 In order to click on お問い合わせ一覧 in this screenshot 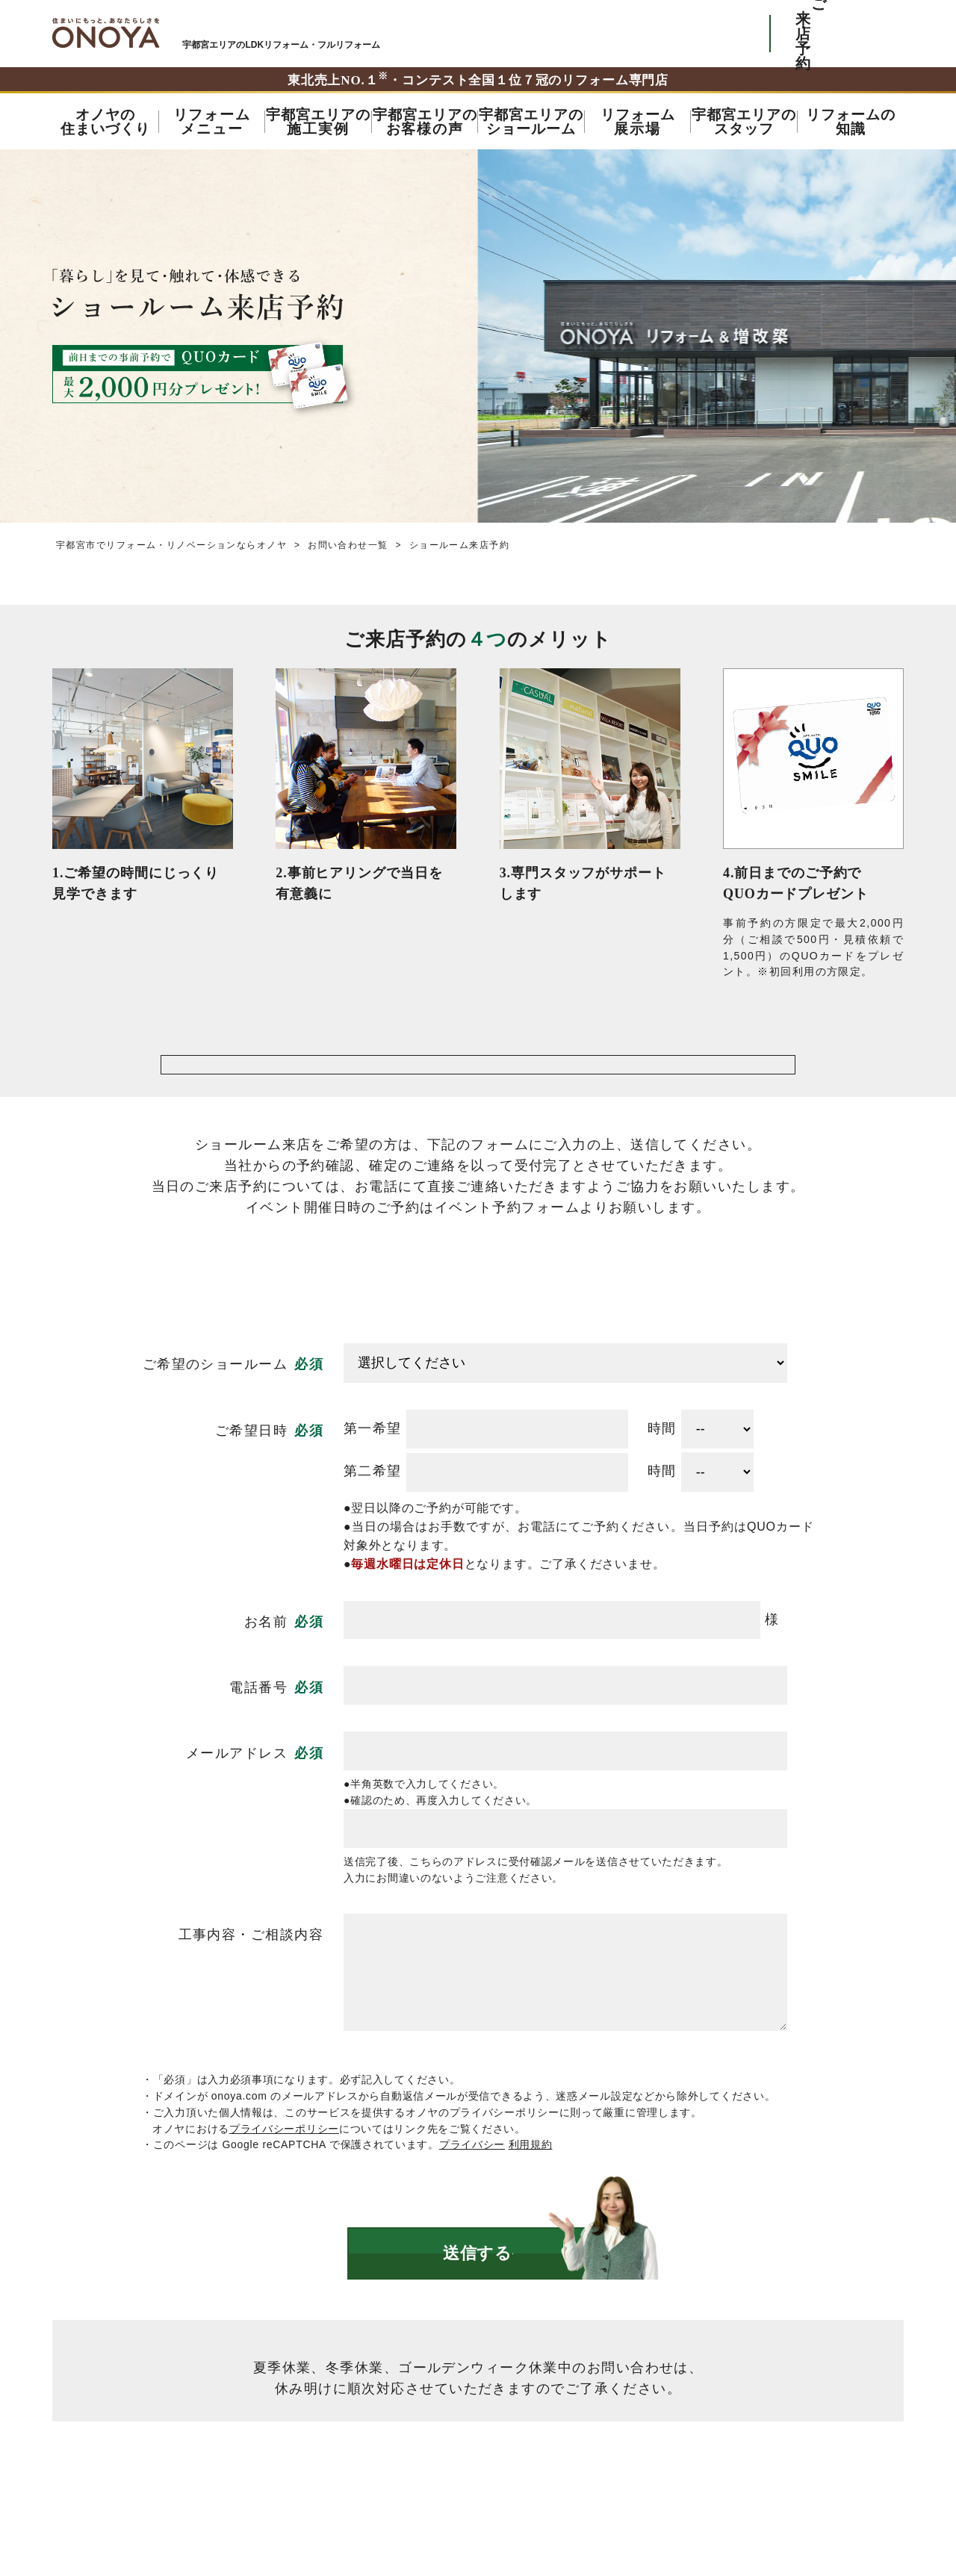, I will do `click(348, 545)`.